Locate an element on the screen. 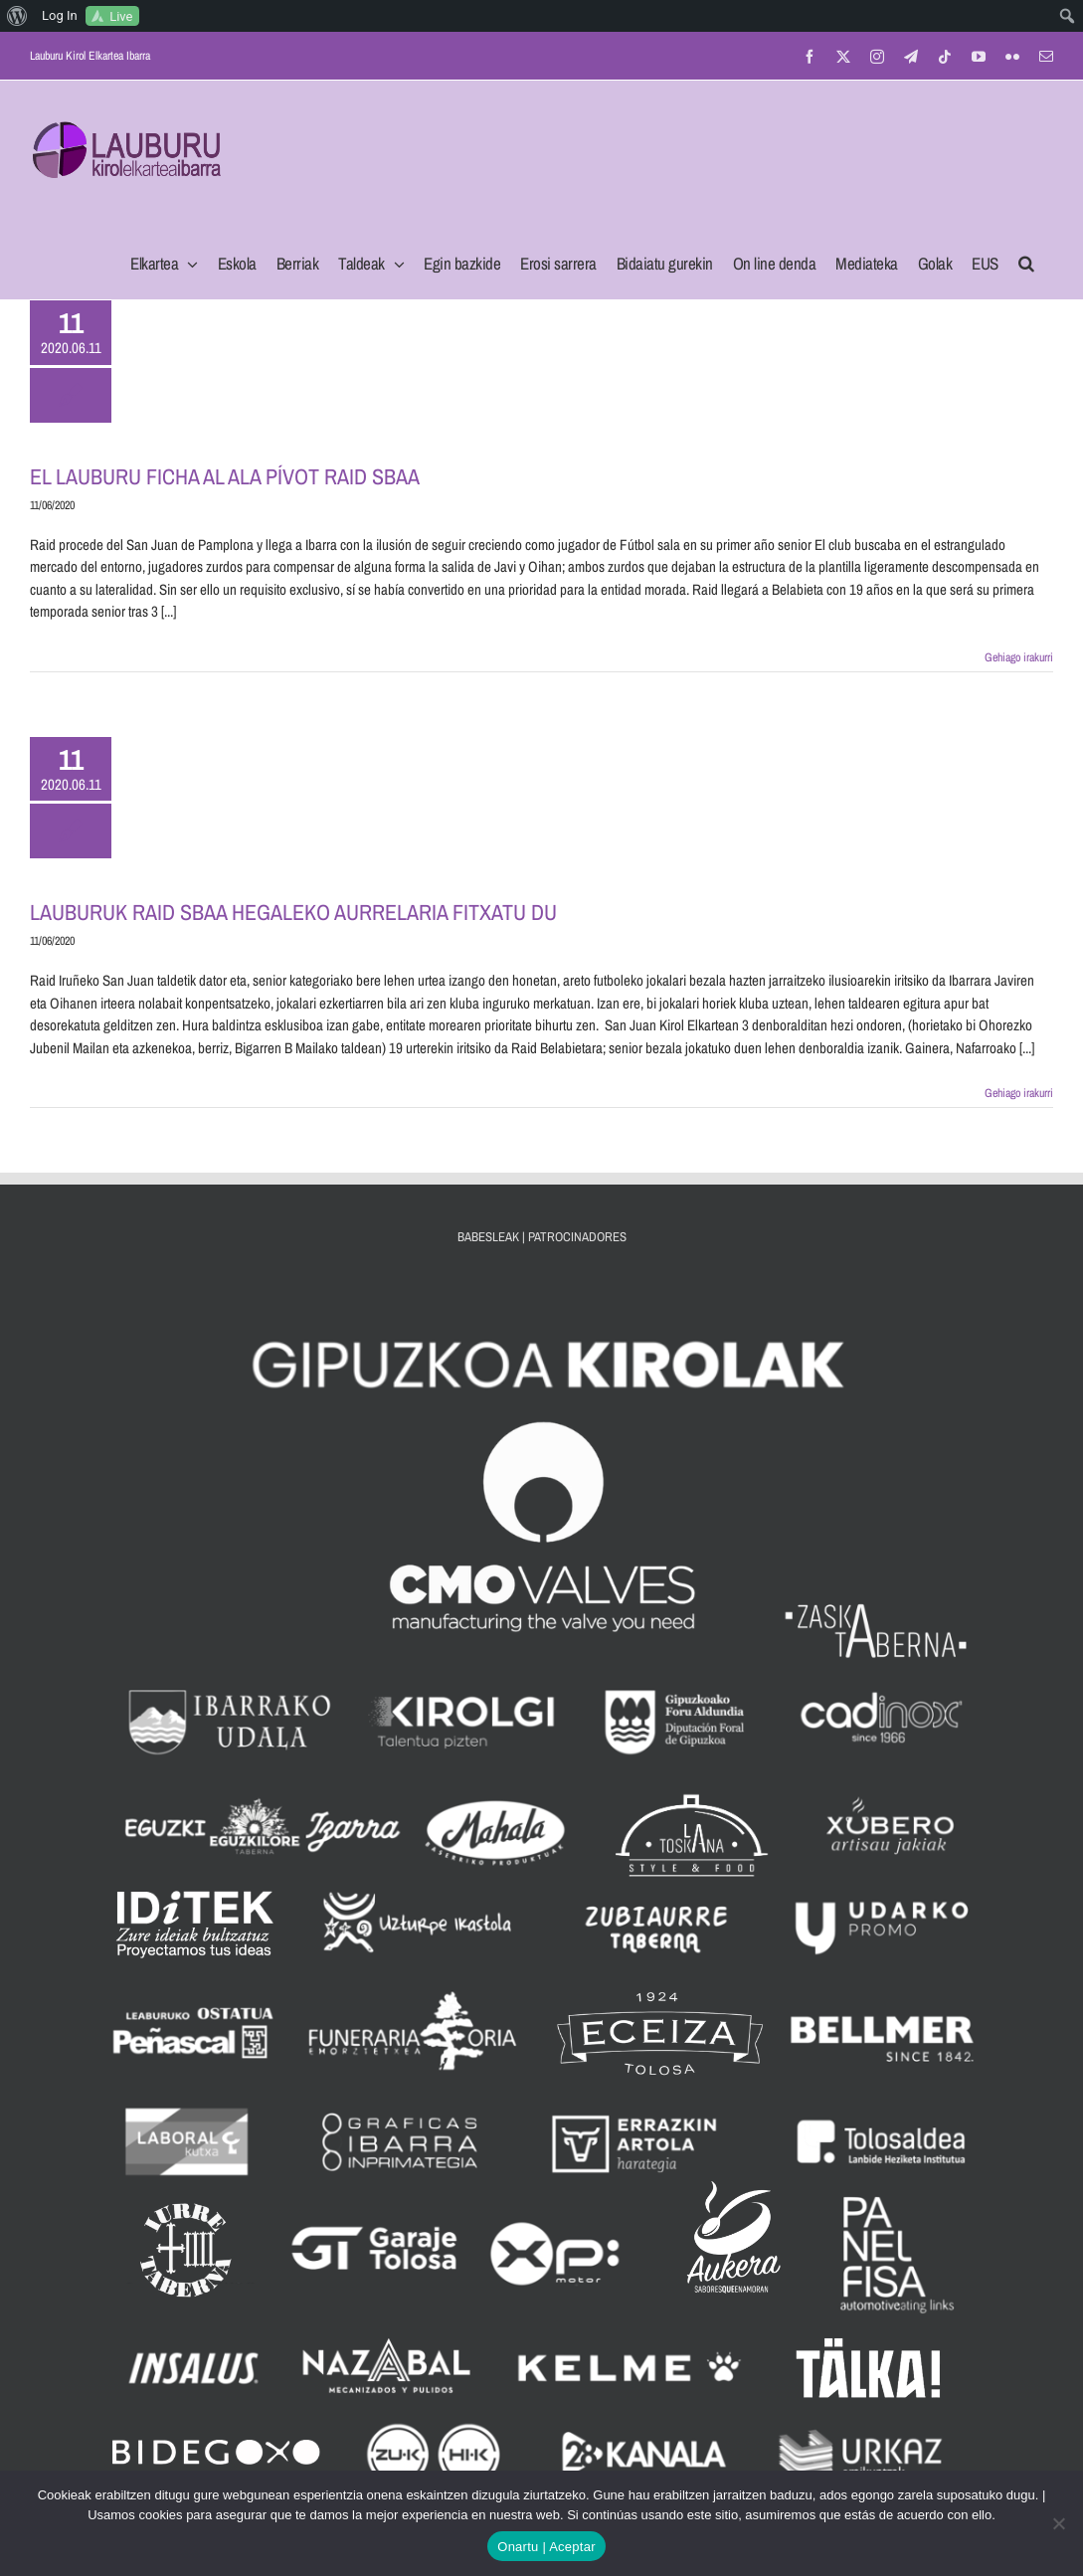 The image size is (1083, 2576). [button] is located at coordinates (1026, 257).